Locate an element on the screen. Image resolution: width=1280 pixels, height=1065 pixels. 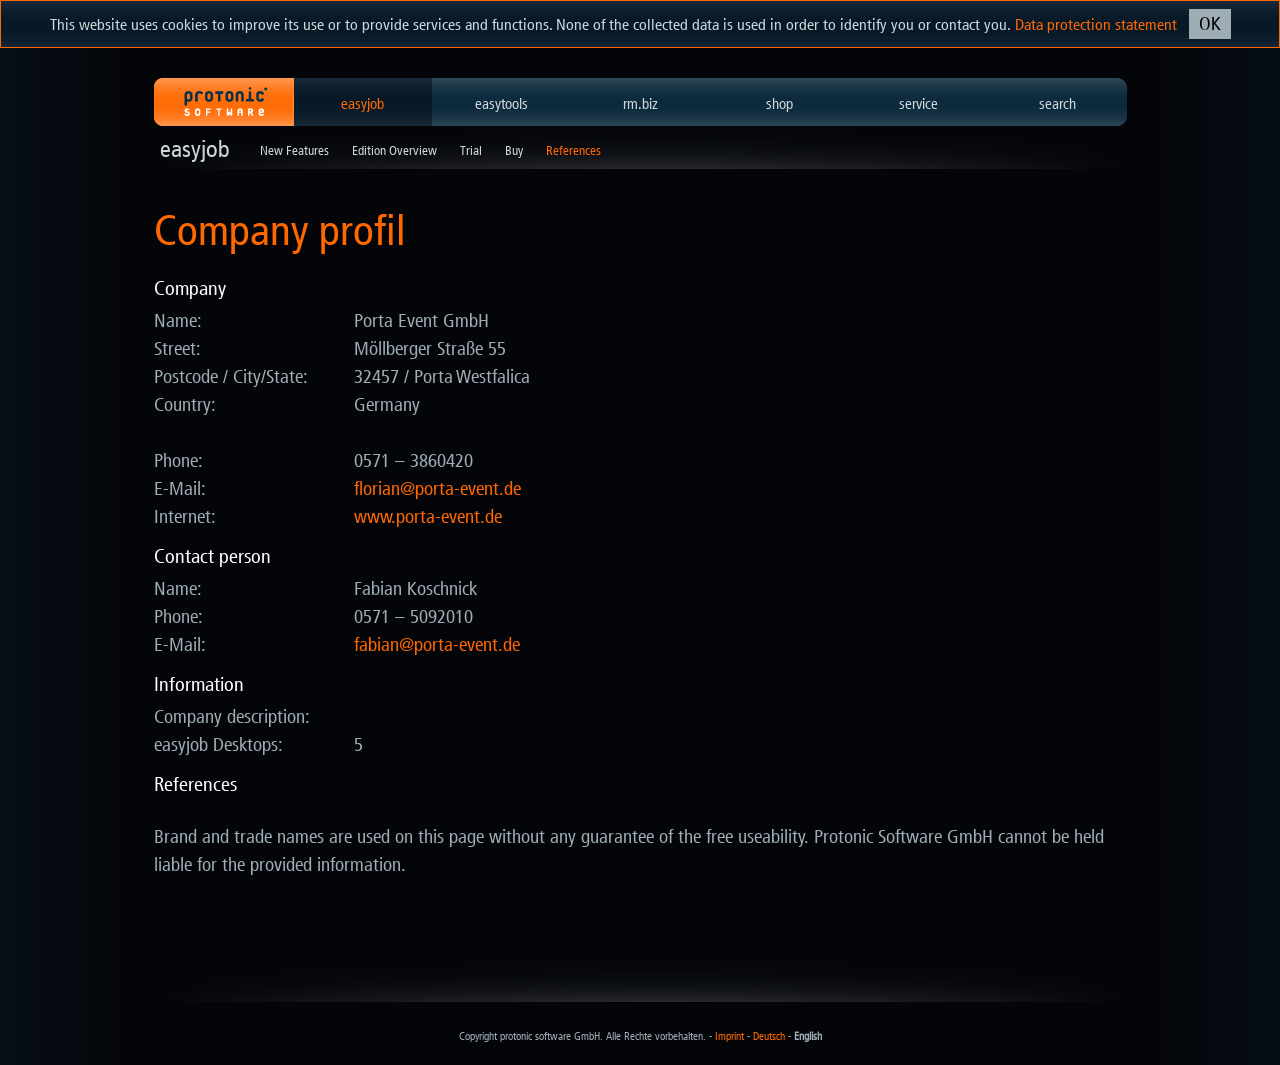
References is located at coordinates (573, 150).